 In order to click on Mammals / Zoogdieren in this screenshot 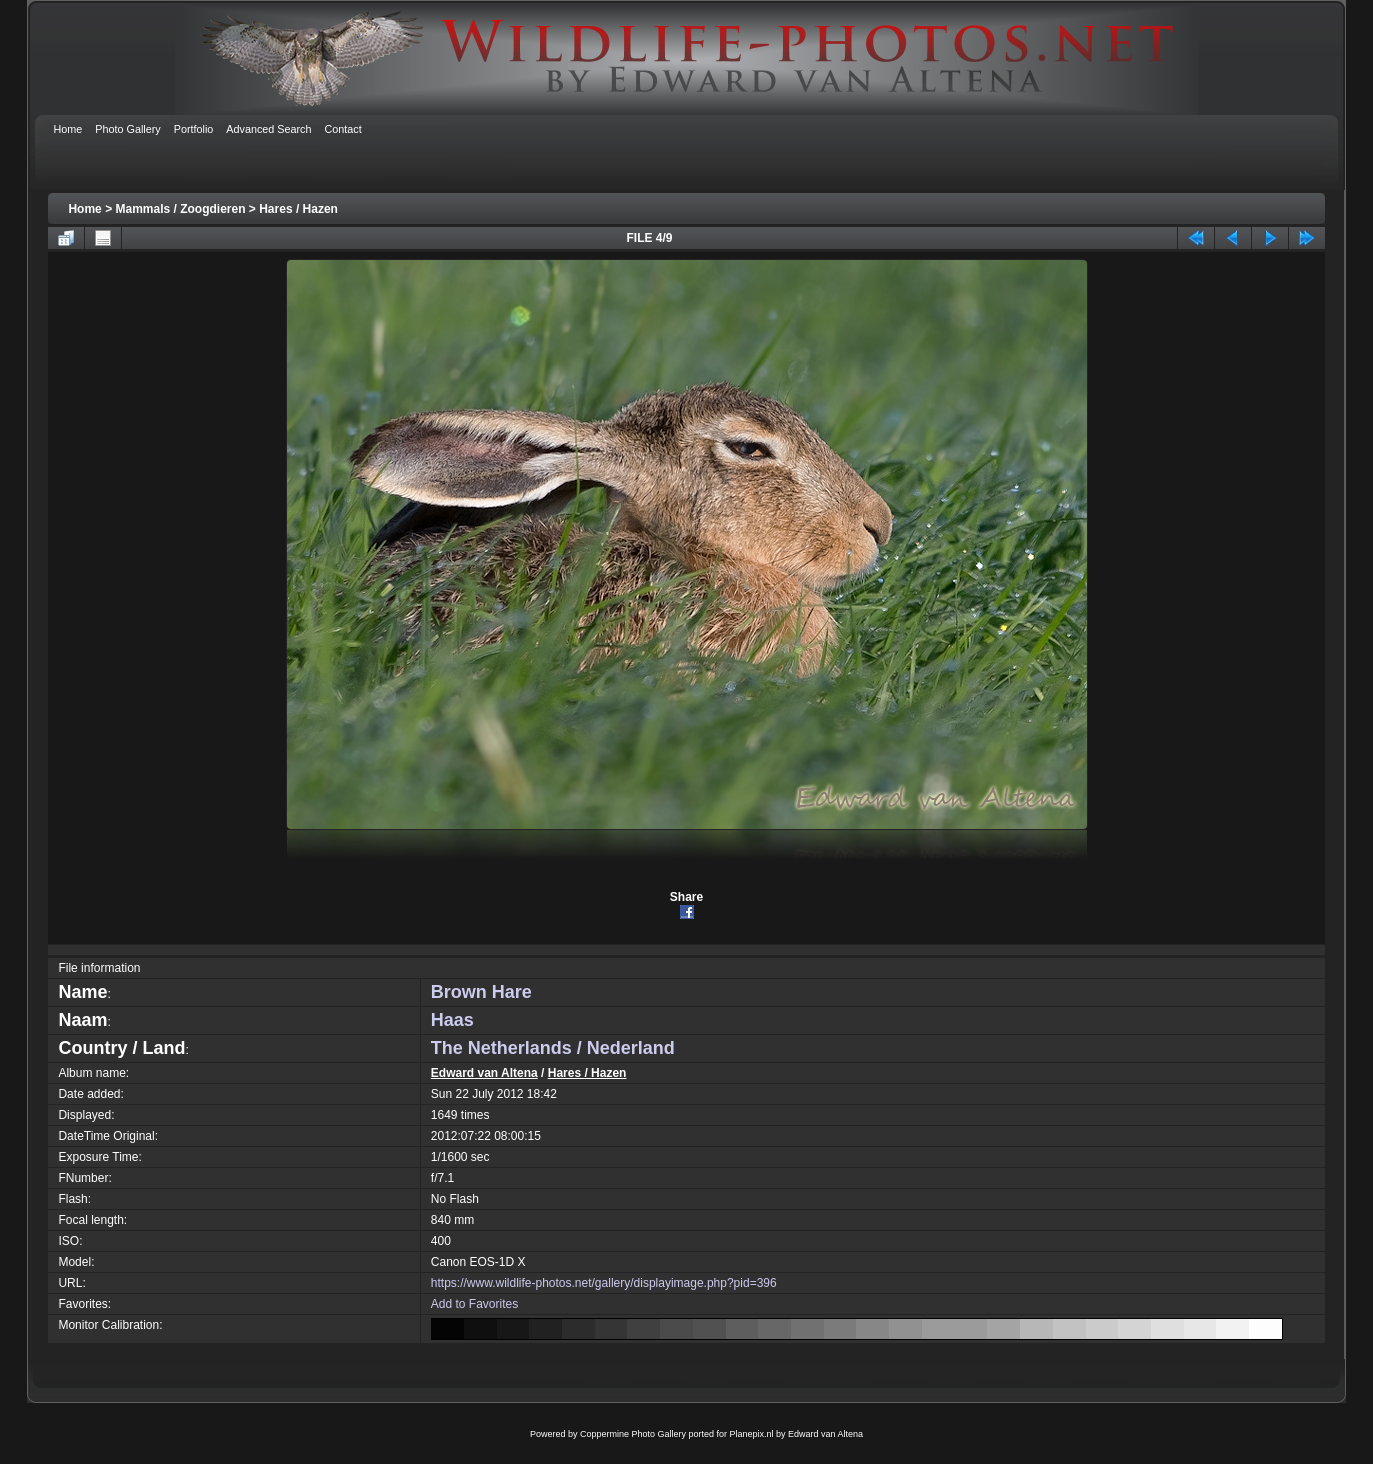, I will do `click(180, 209)`.